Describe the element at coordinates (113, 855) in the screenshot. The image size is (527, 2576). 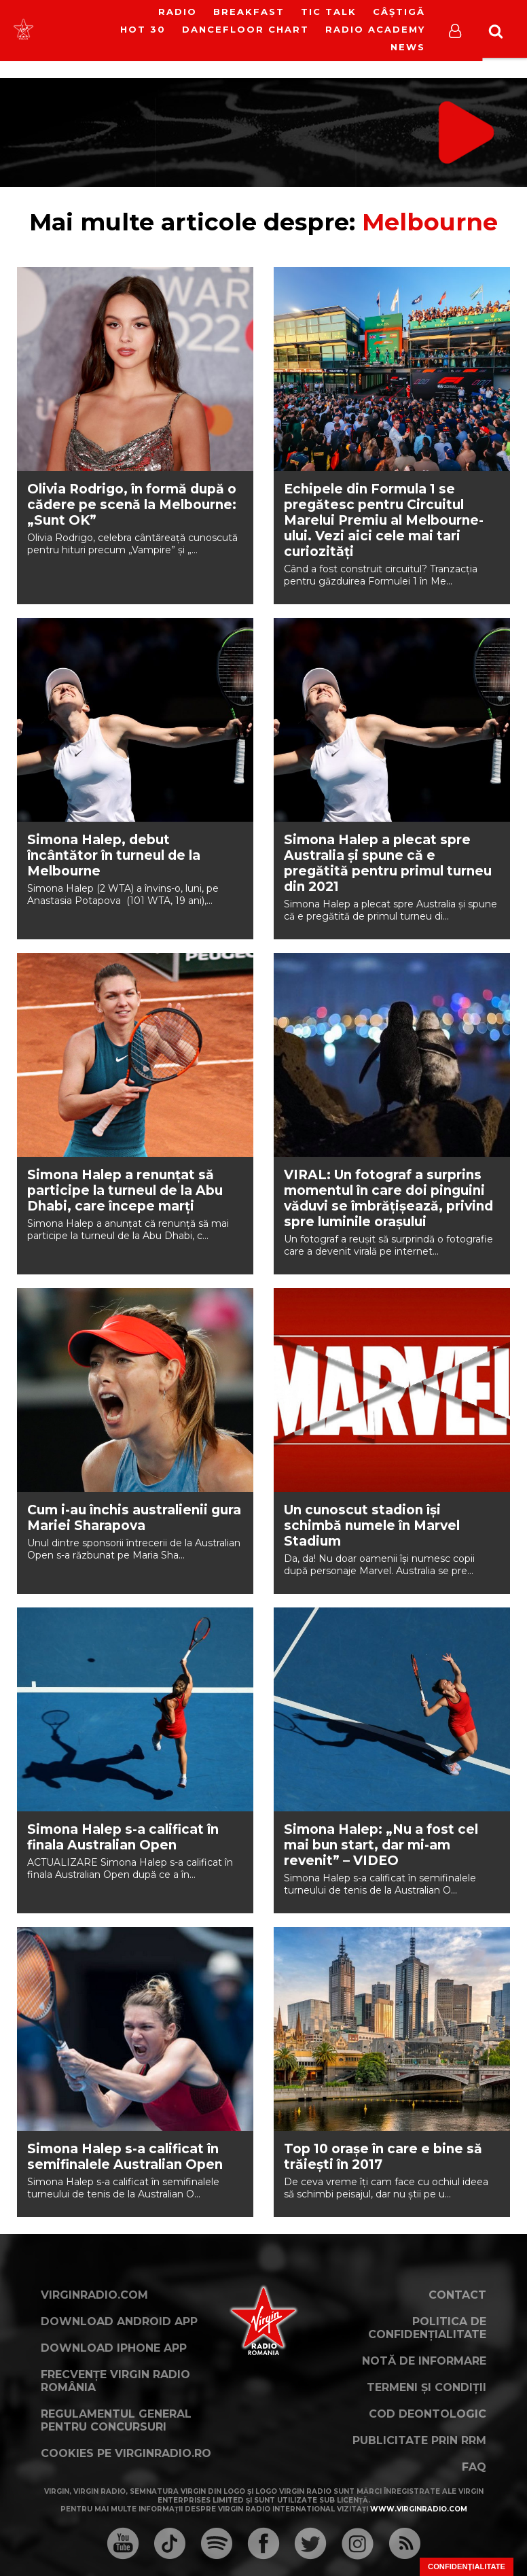
I see `Simona Halep, debut încântător în turneul de la Melbourne` at that location.